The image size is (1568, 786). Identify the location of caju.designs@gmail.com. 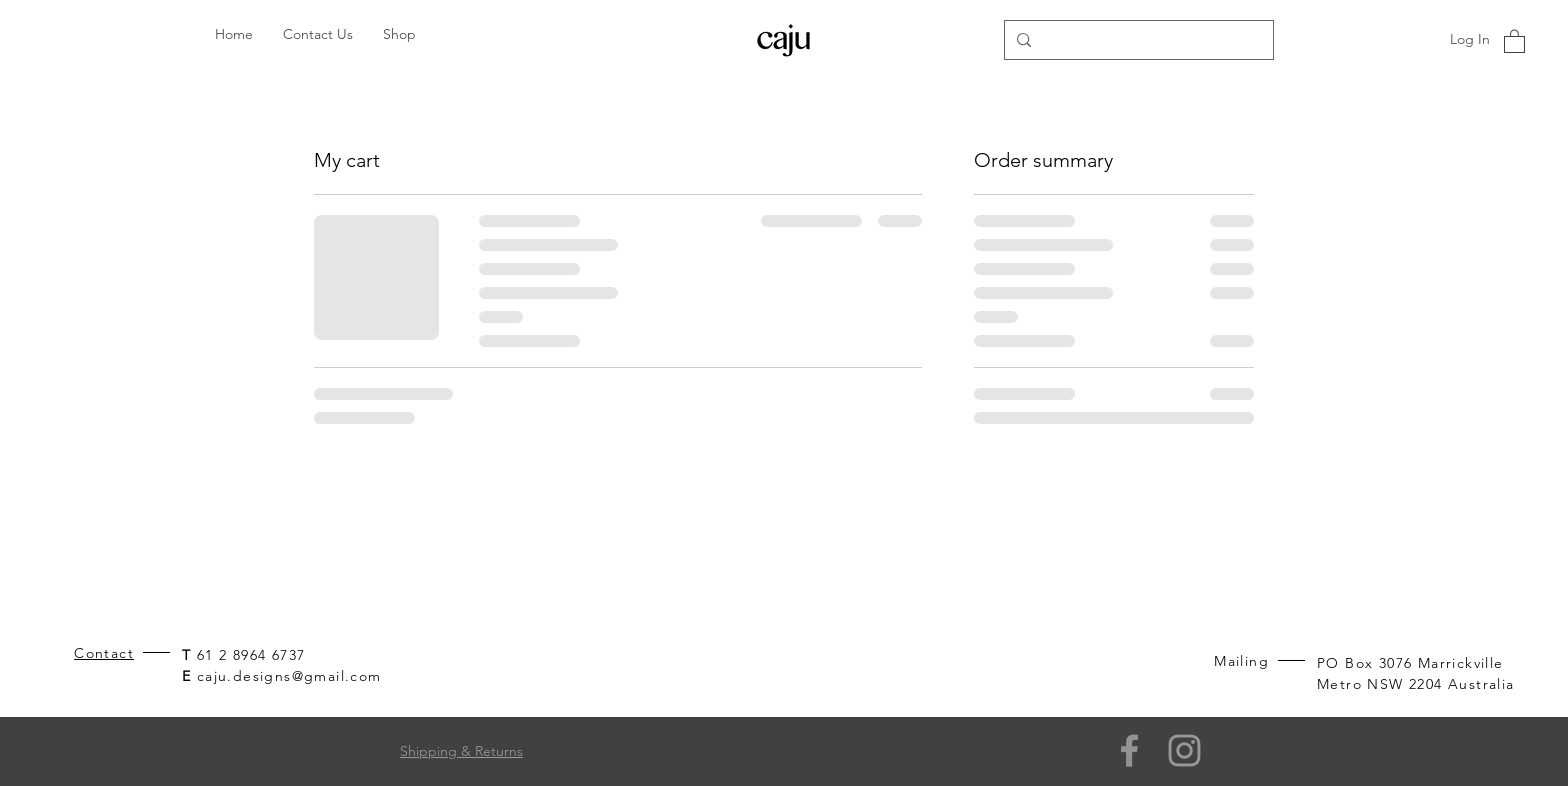
(289, 676).